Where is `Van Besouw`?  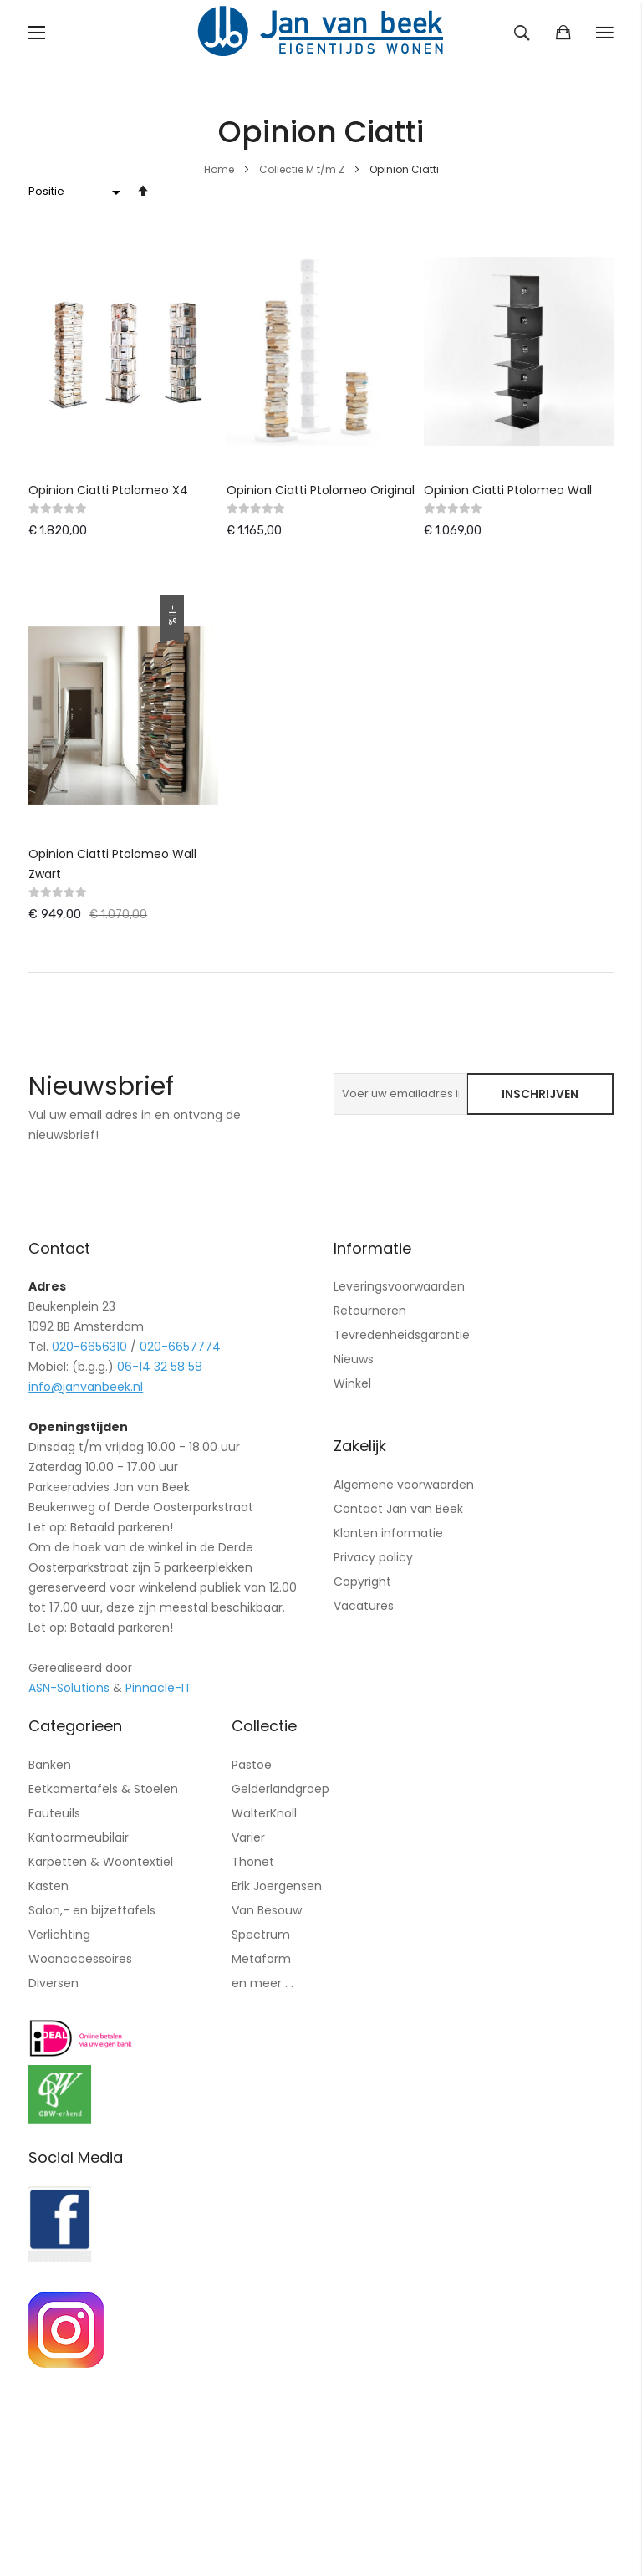 Van Besouw is located at coordinates (267, 1910).